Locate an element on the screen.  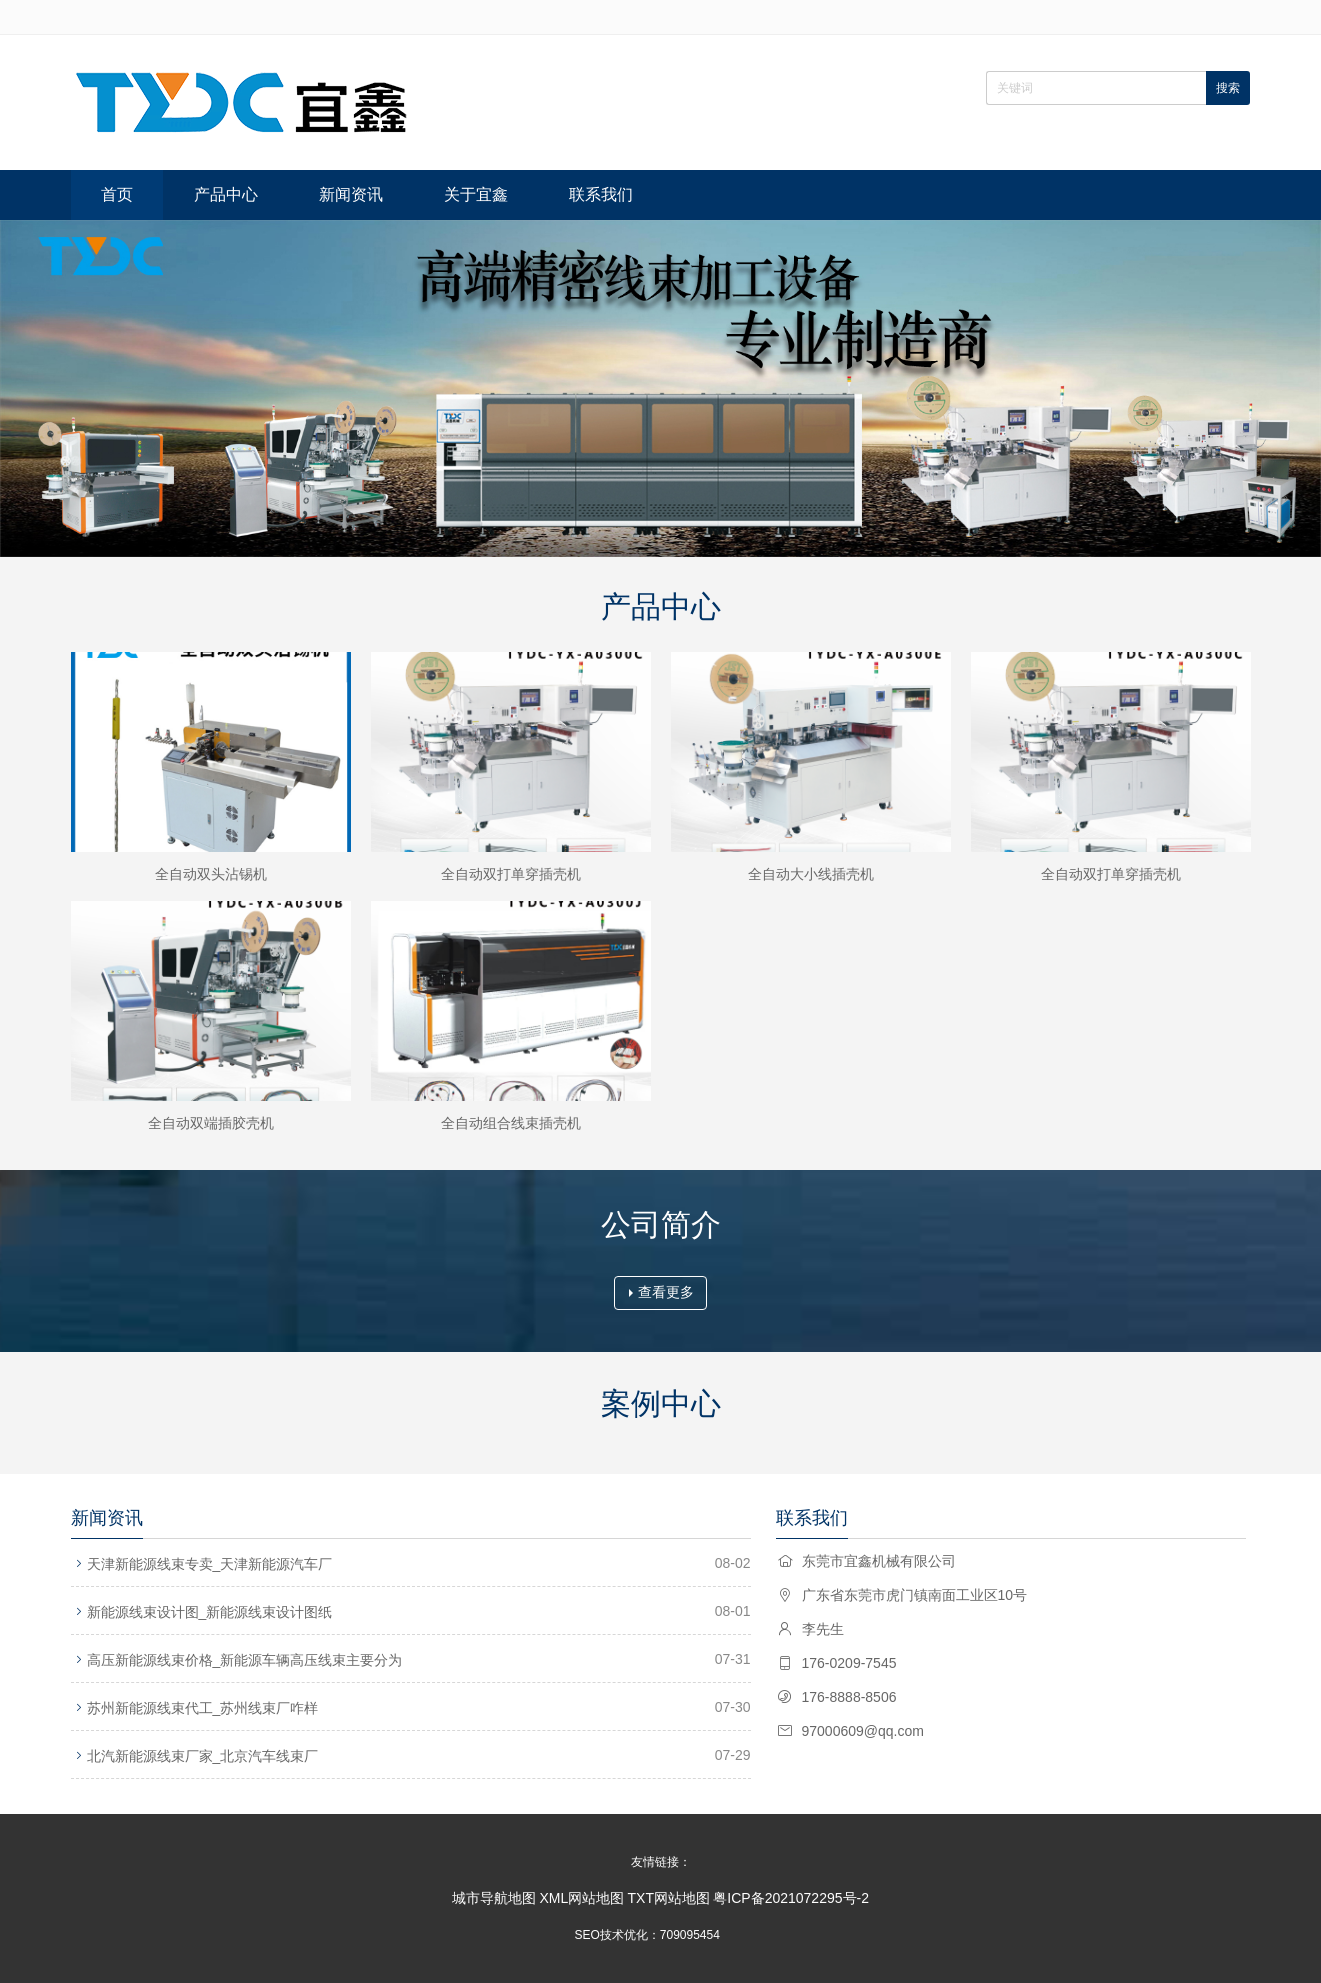
联系我们 is located at coordinates (601, 194).